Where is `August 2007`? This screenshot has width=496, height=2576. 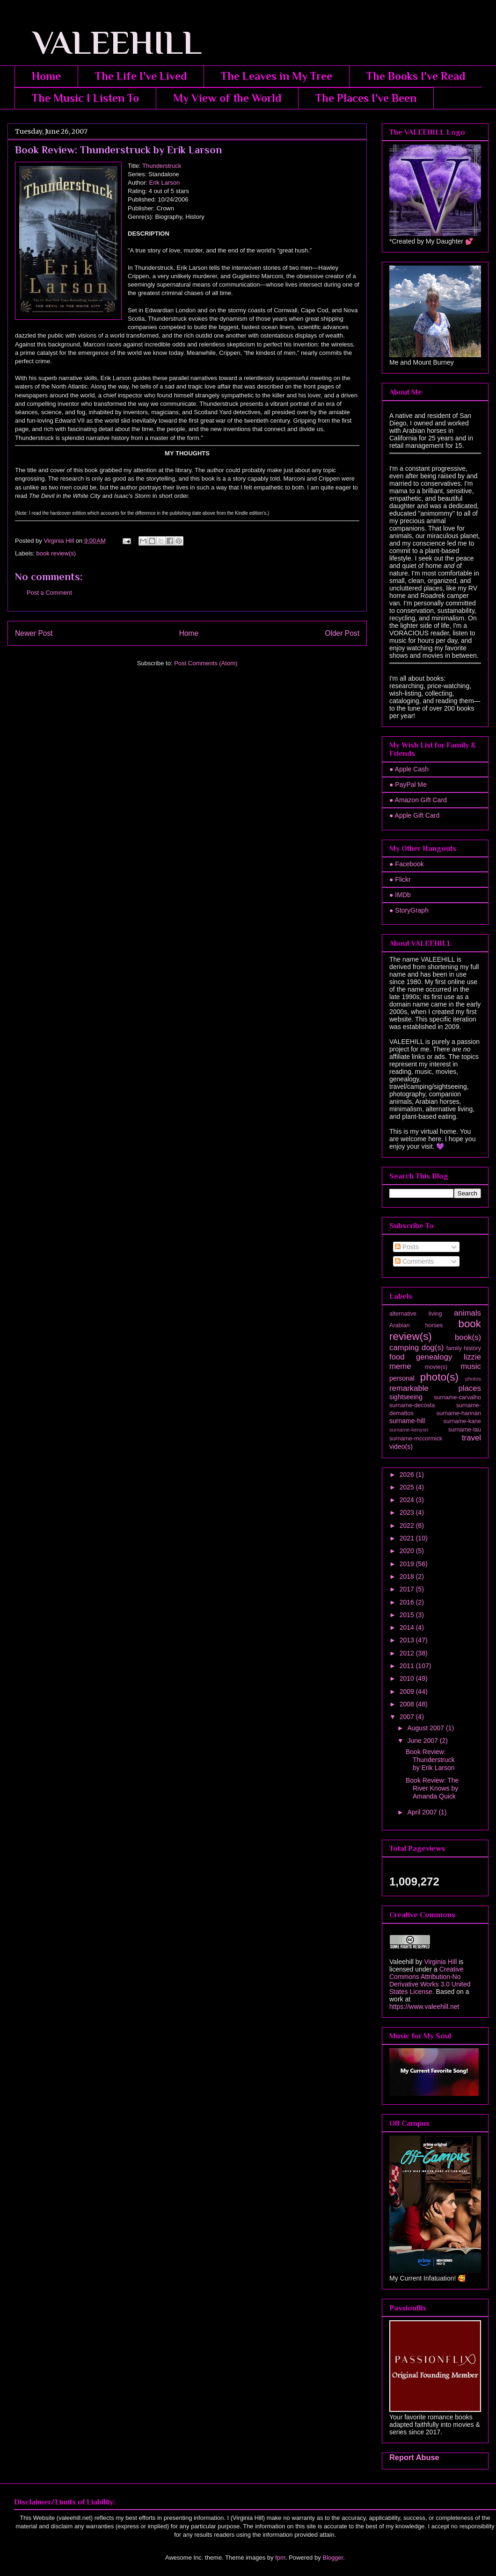
August 2007 is located at coordinates (426, 1728).